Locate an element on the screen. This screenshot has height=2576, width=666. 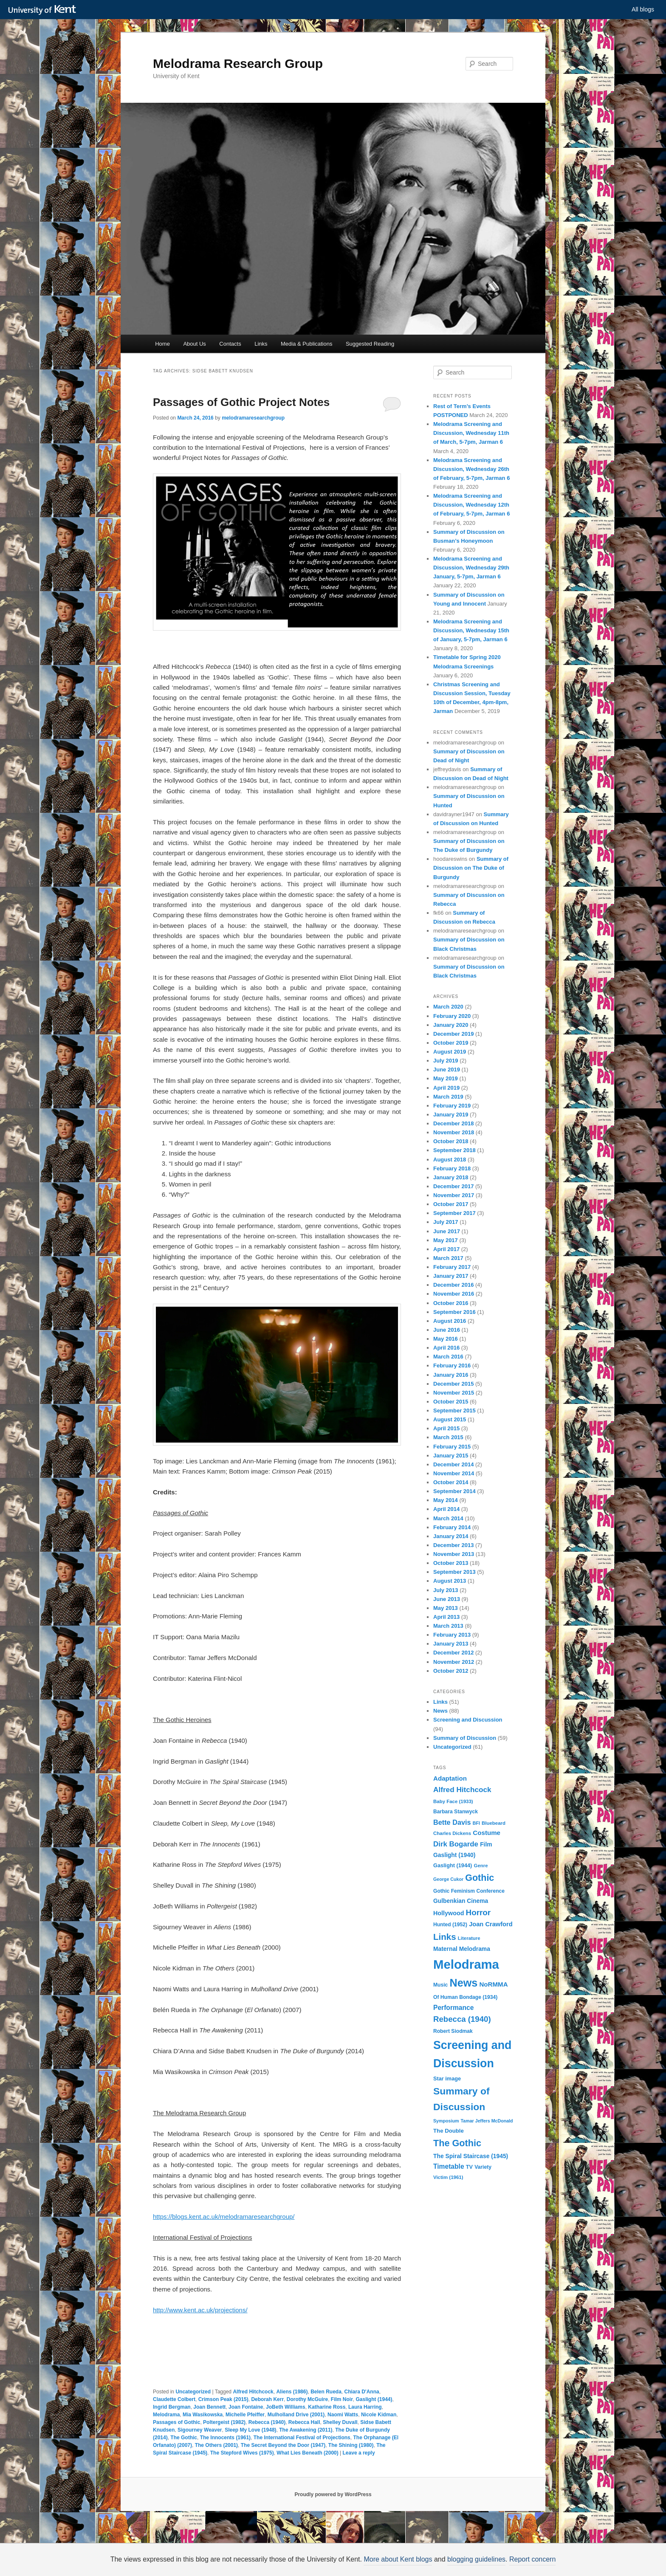
January 2016 is located at coordinates (450, 1375).